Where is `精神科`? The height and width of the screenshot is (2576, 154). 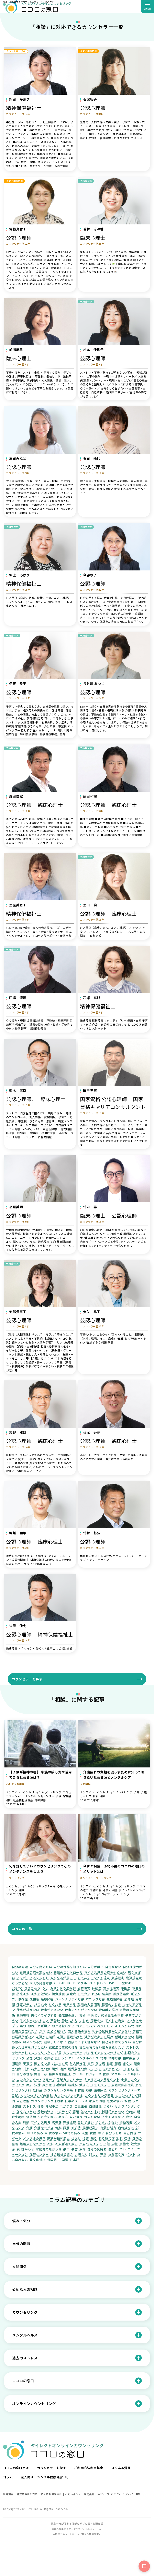 精神科 is located at coordinates (73, 2085).